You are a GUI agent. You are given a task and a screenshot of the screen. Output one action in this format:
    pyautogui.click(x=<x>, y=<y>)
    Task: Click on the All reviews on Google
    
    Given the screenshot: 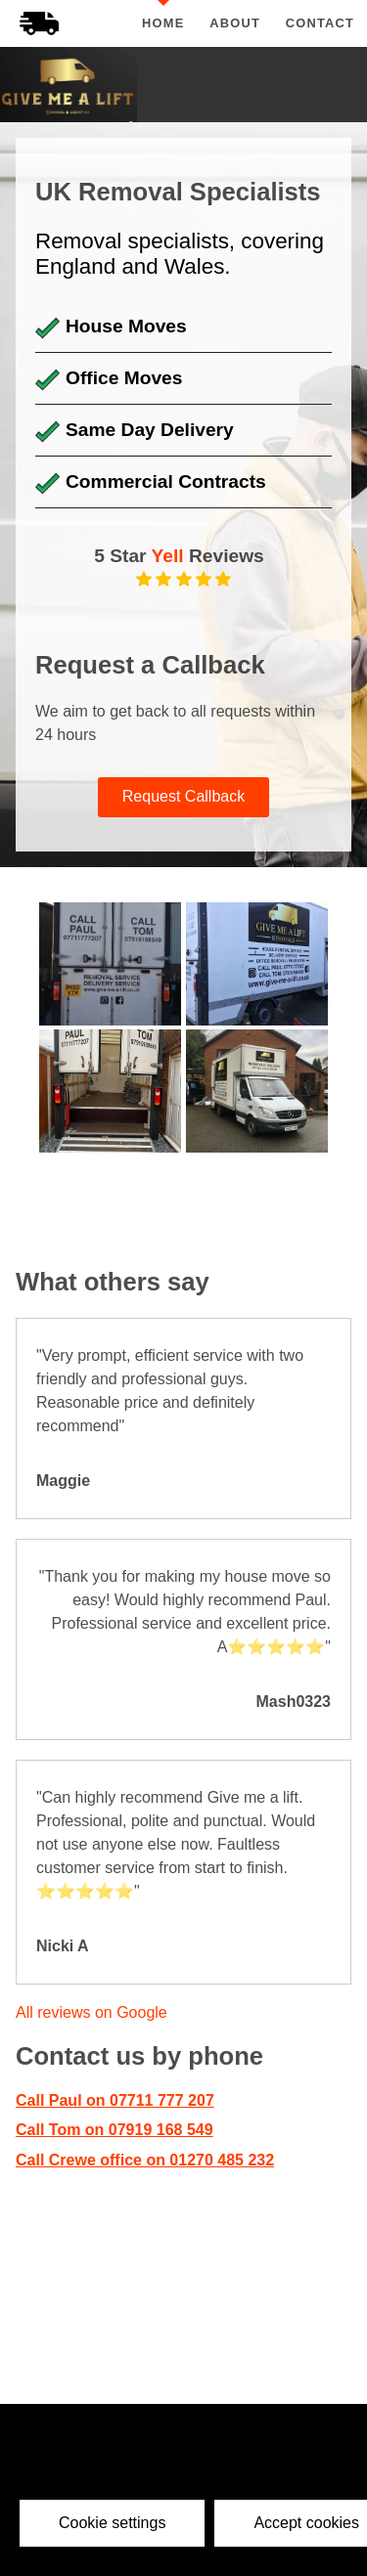 What is the action you would take?
    pyautogui.click(x=91, y=2012)
    